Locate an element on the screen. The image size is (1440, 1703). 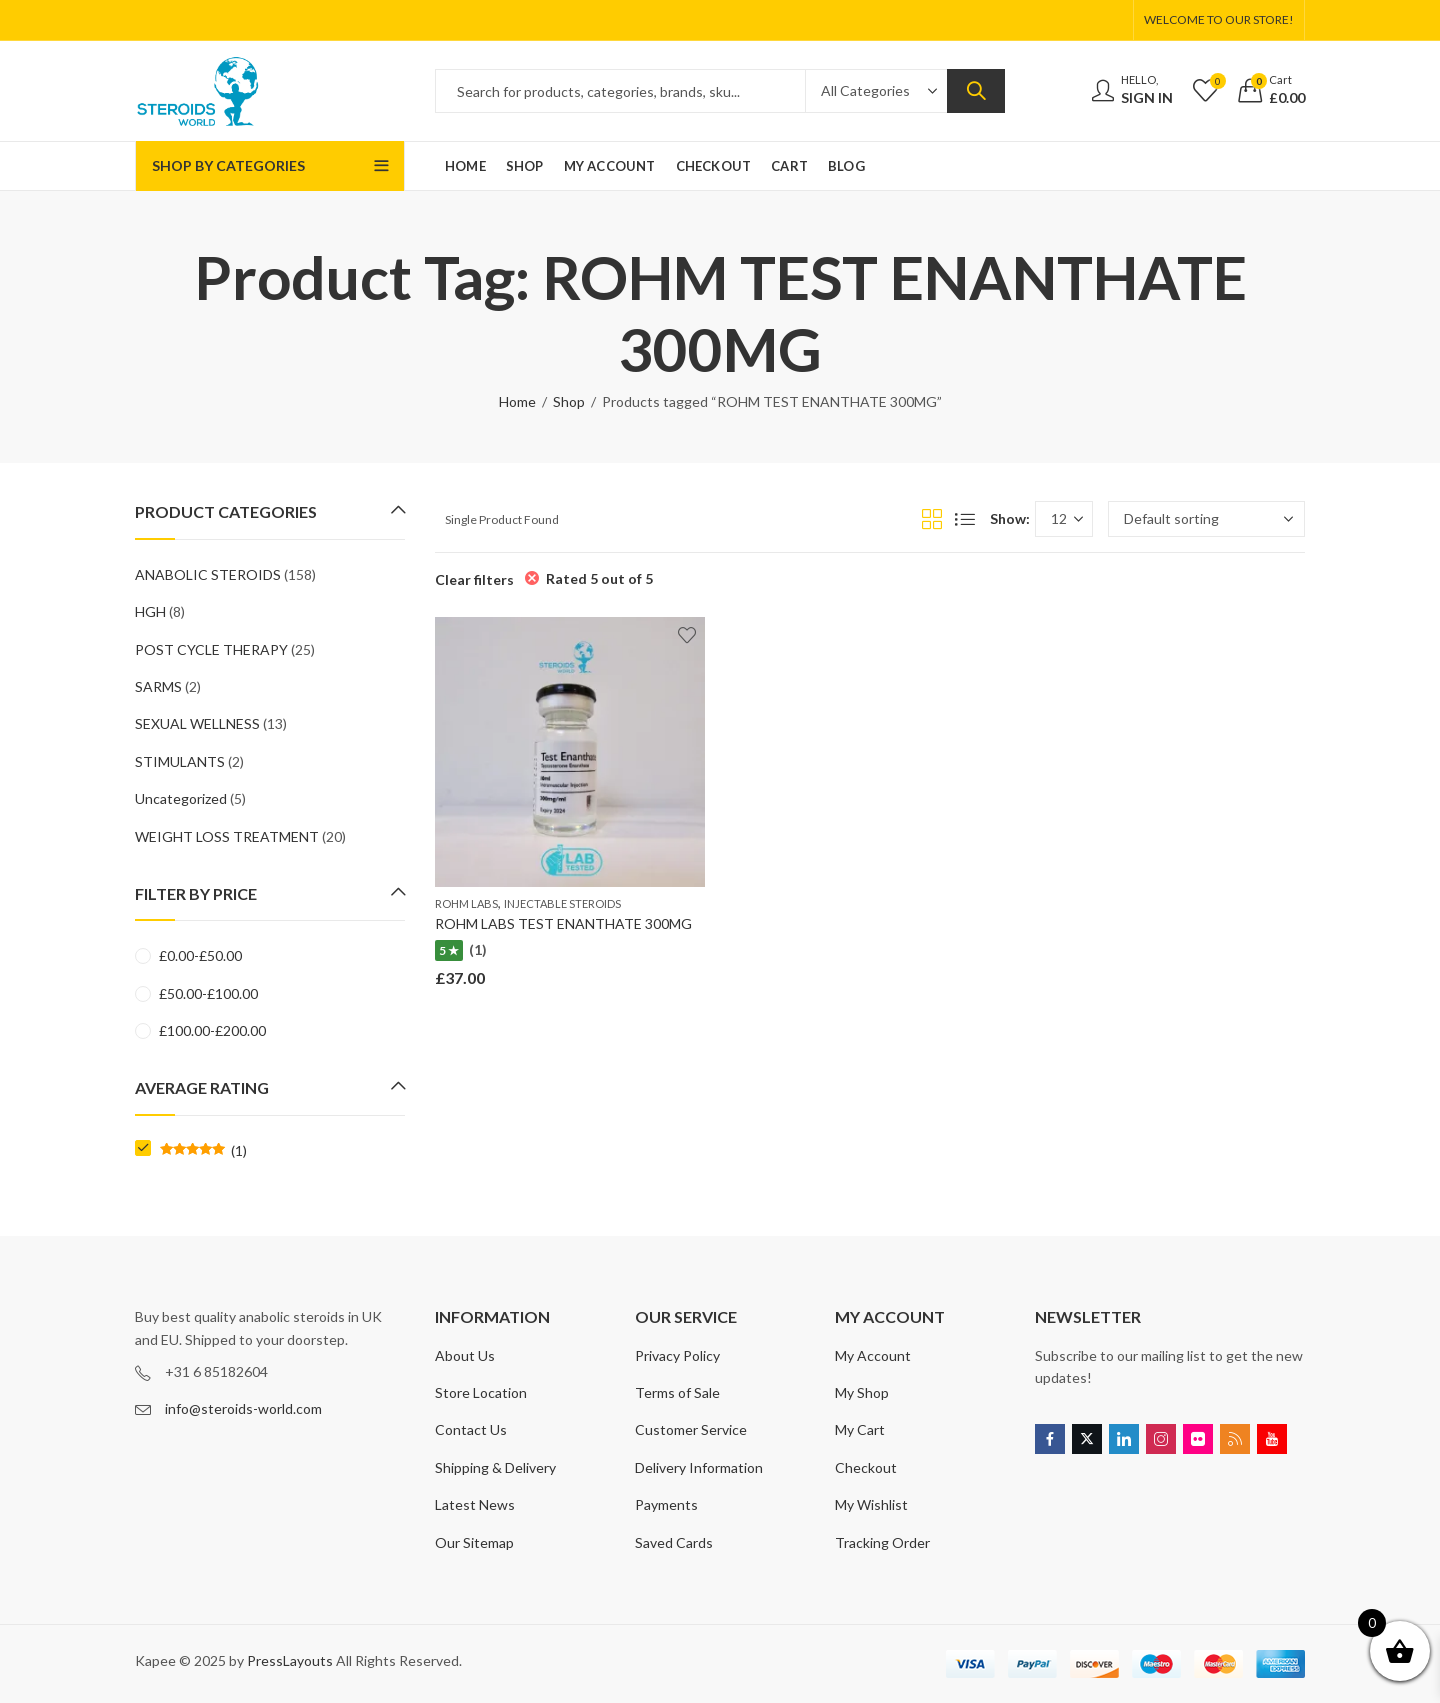
ROHM LABS is located at coordinates (466, 903).